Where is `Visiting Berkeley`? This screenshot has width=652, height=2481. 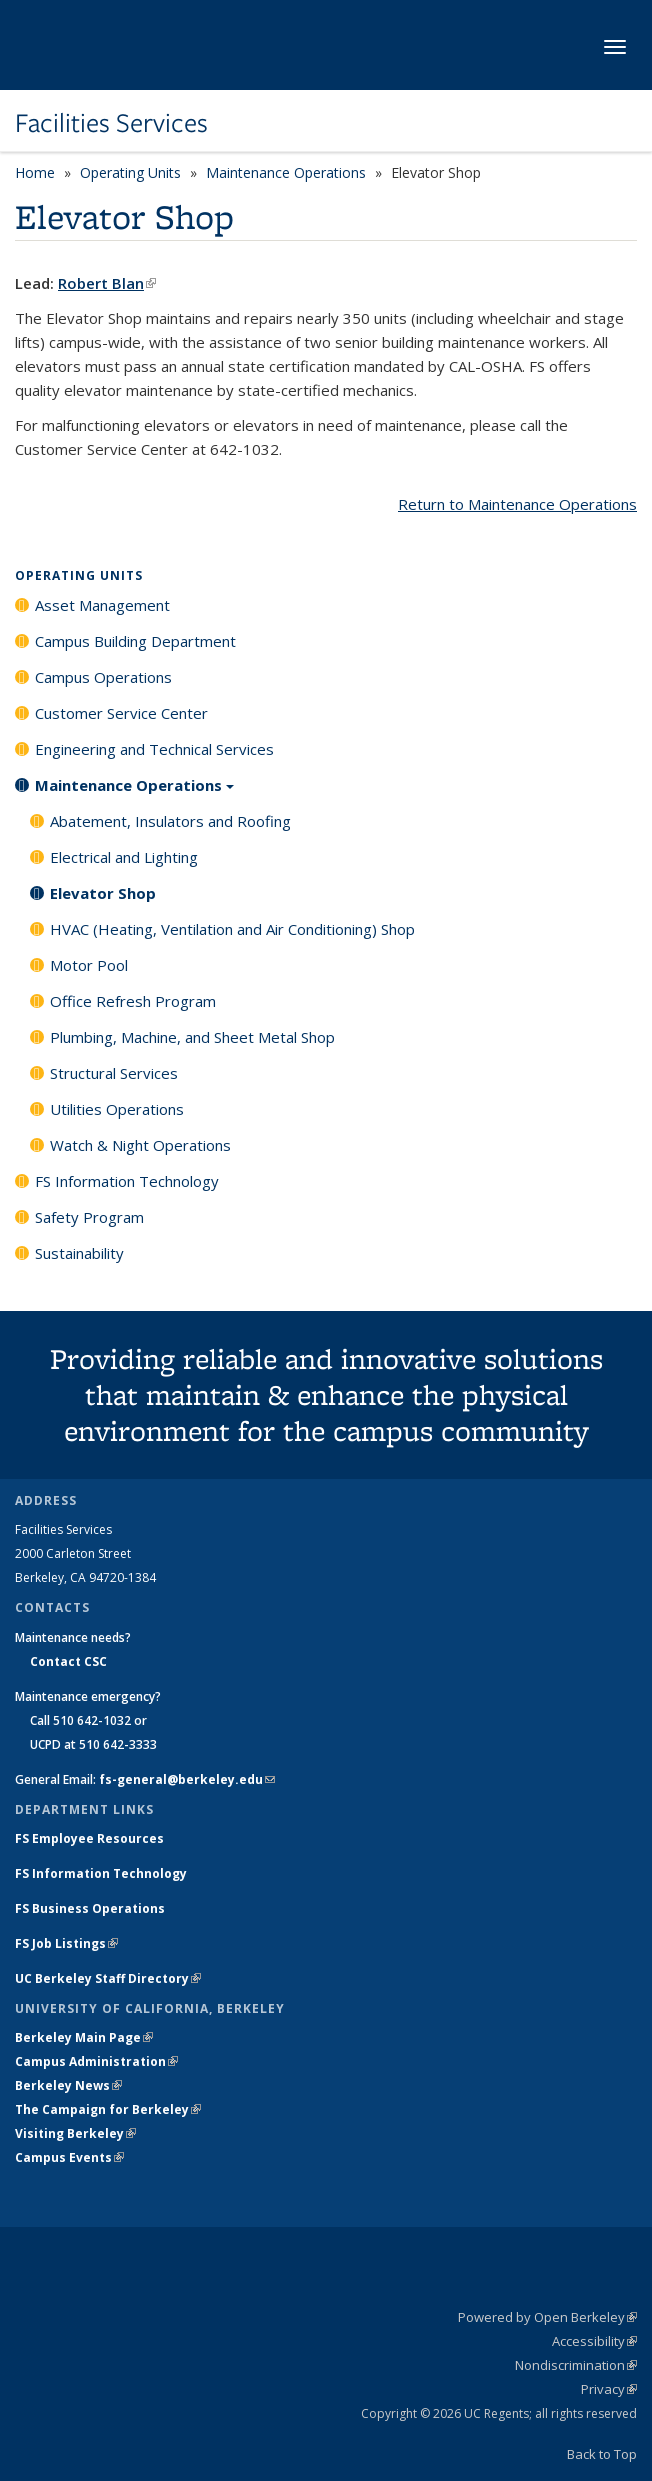 Visiting Berkeley is located at coordinates (75, 2133).